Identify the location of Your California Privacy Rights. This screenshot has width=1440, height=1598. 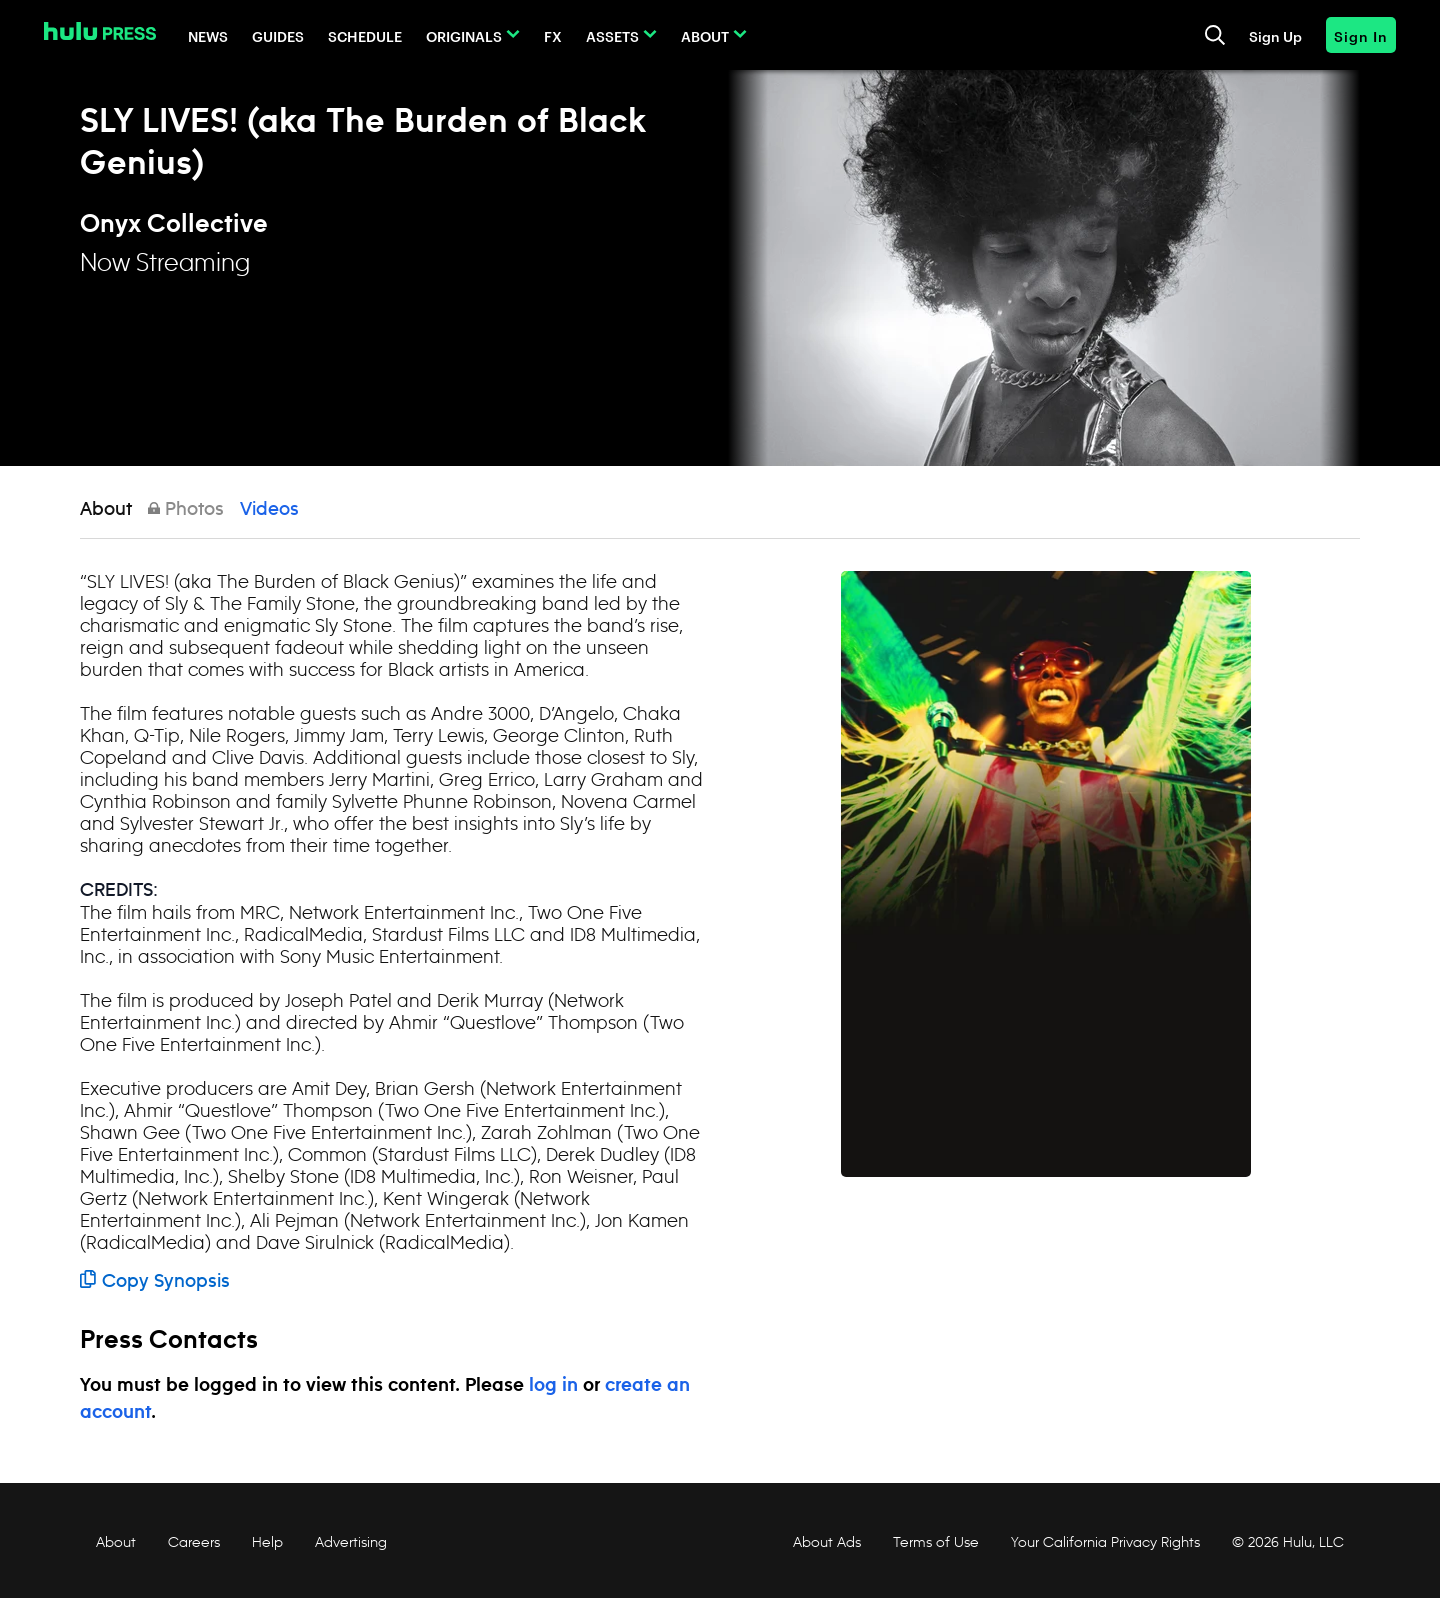
(1105, 1542).